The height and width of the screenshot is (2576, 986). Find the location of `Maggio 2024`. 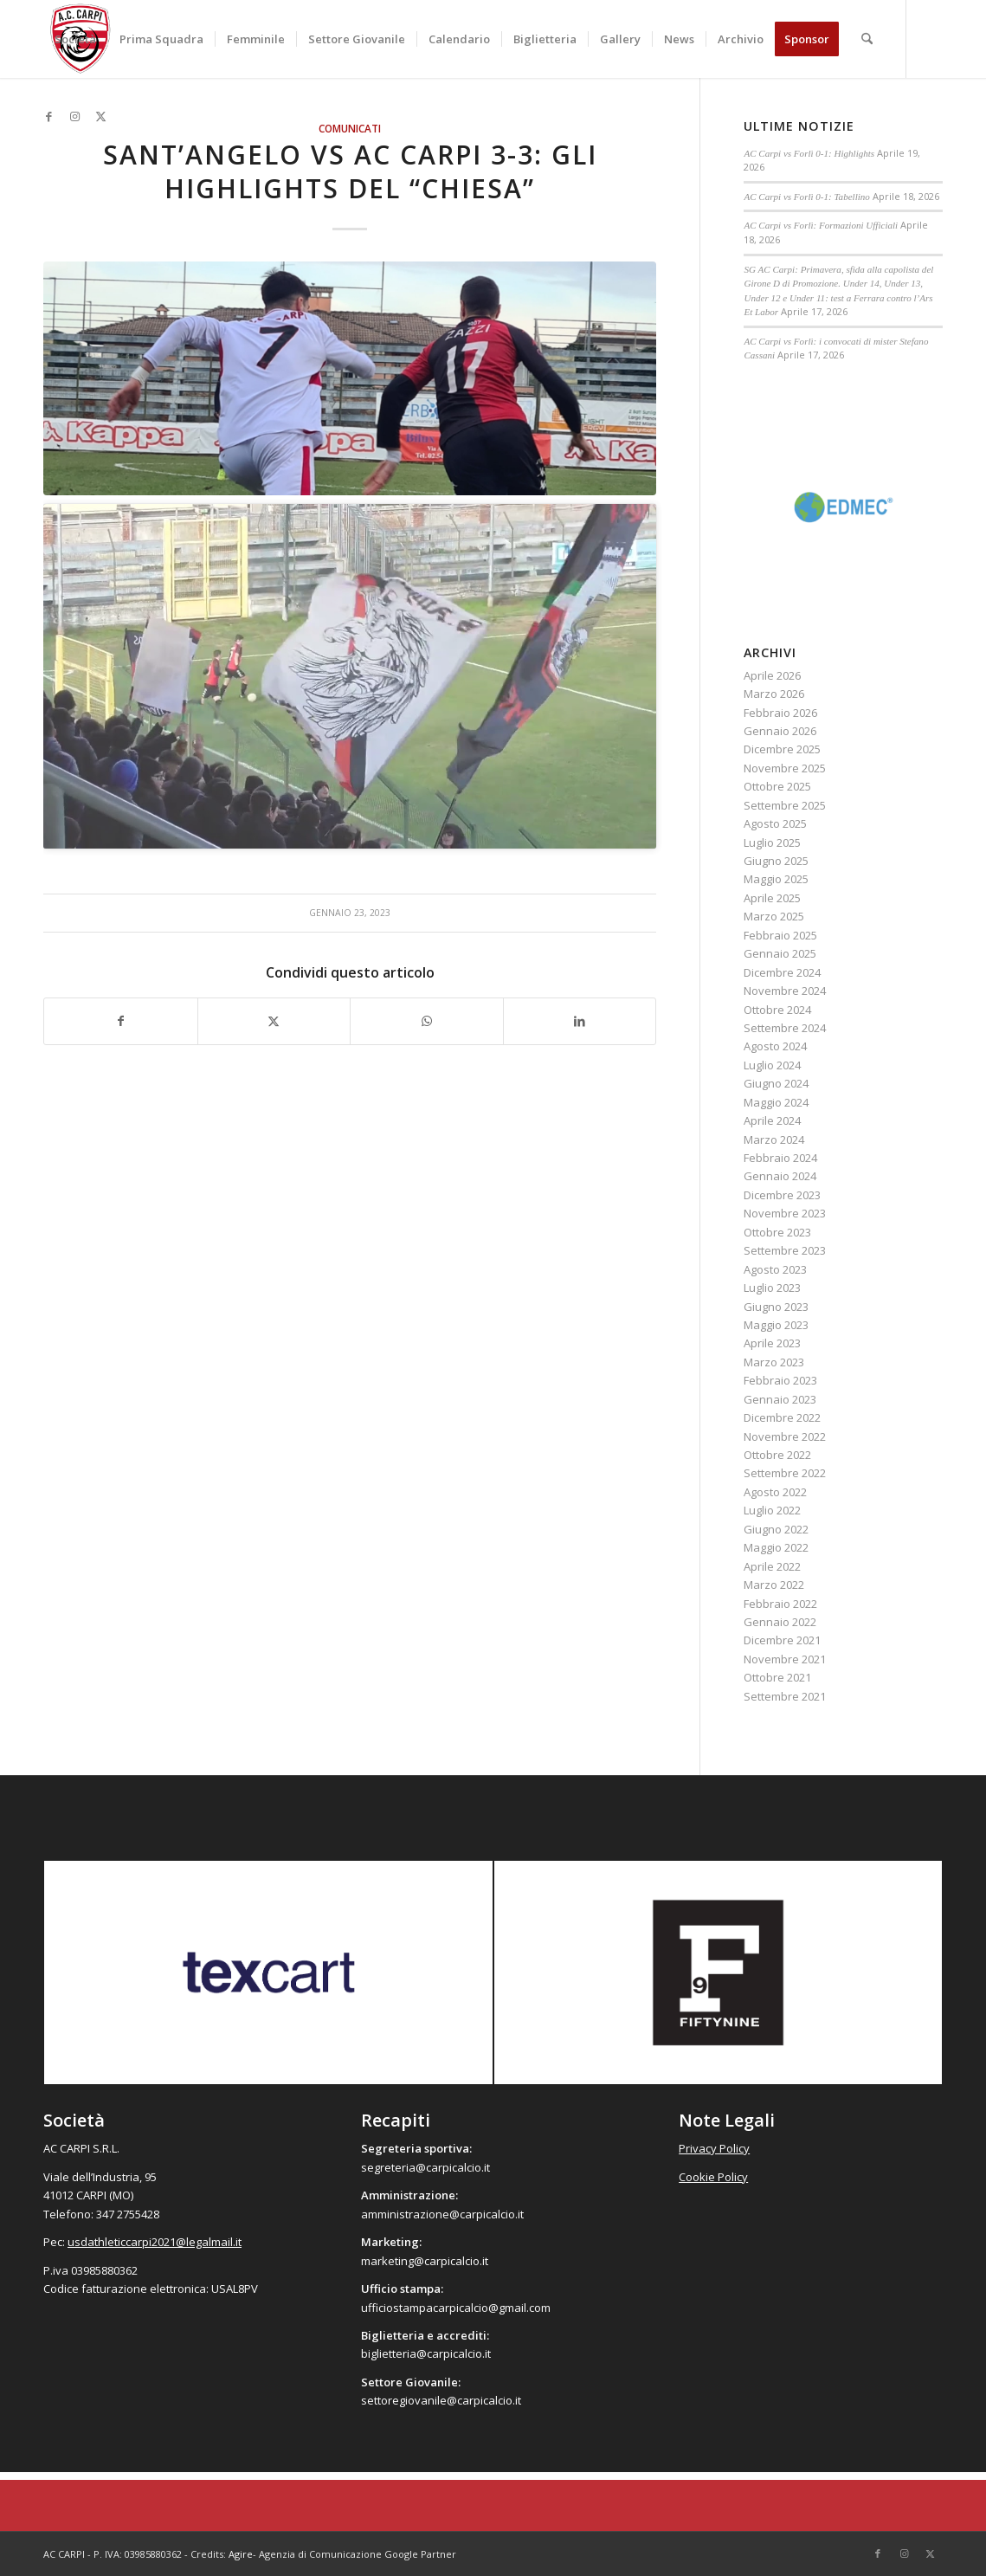

Maggio 2024 is located at coordinates (776, 1102).